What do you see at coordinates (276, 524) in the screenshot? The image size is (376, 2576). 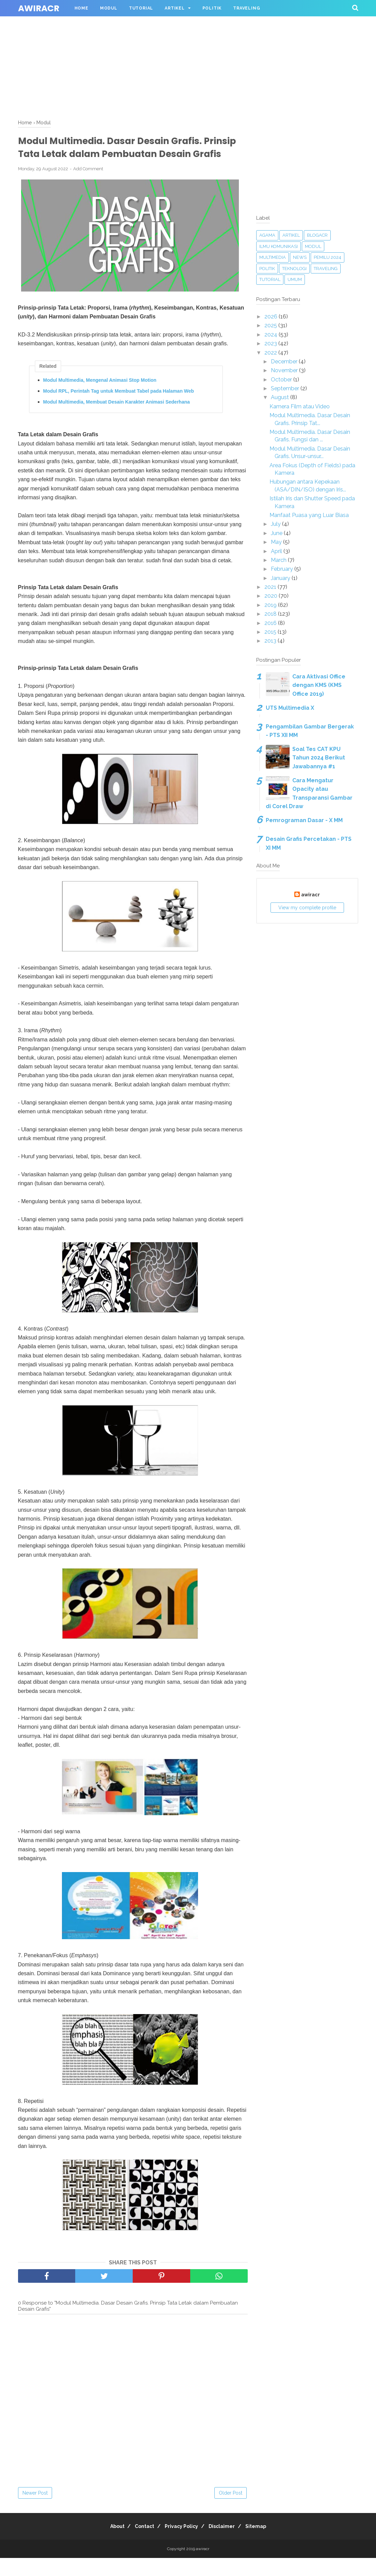 I see `July` at bounding box center [276, 524].